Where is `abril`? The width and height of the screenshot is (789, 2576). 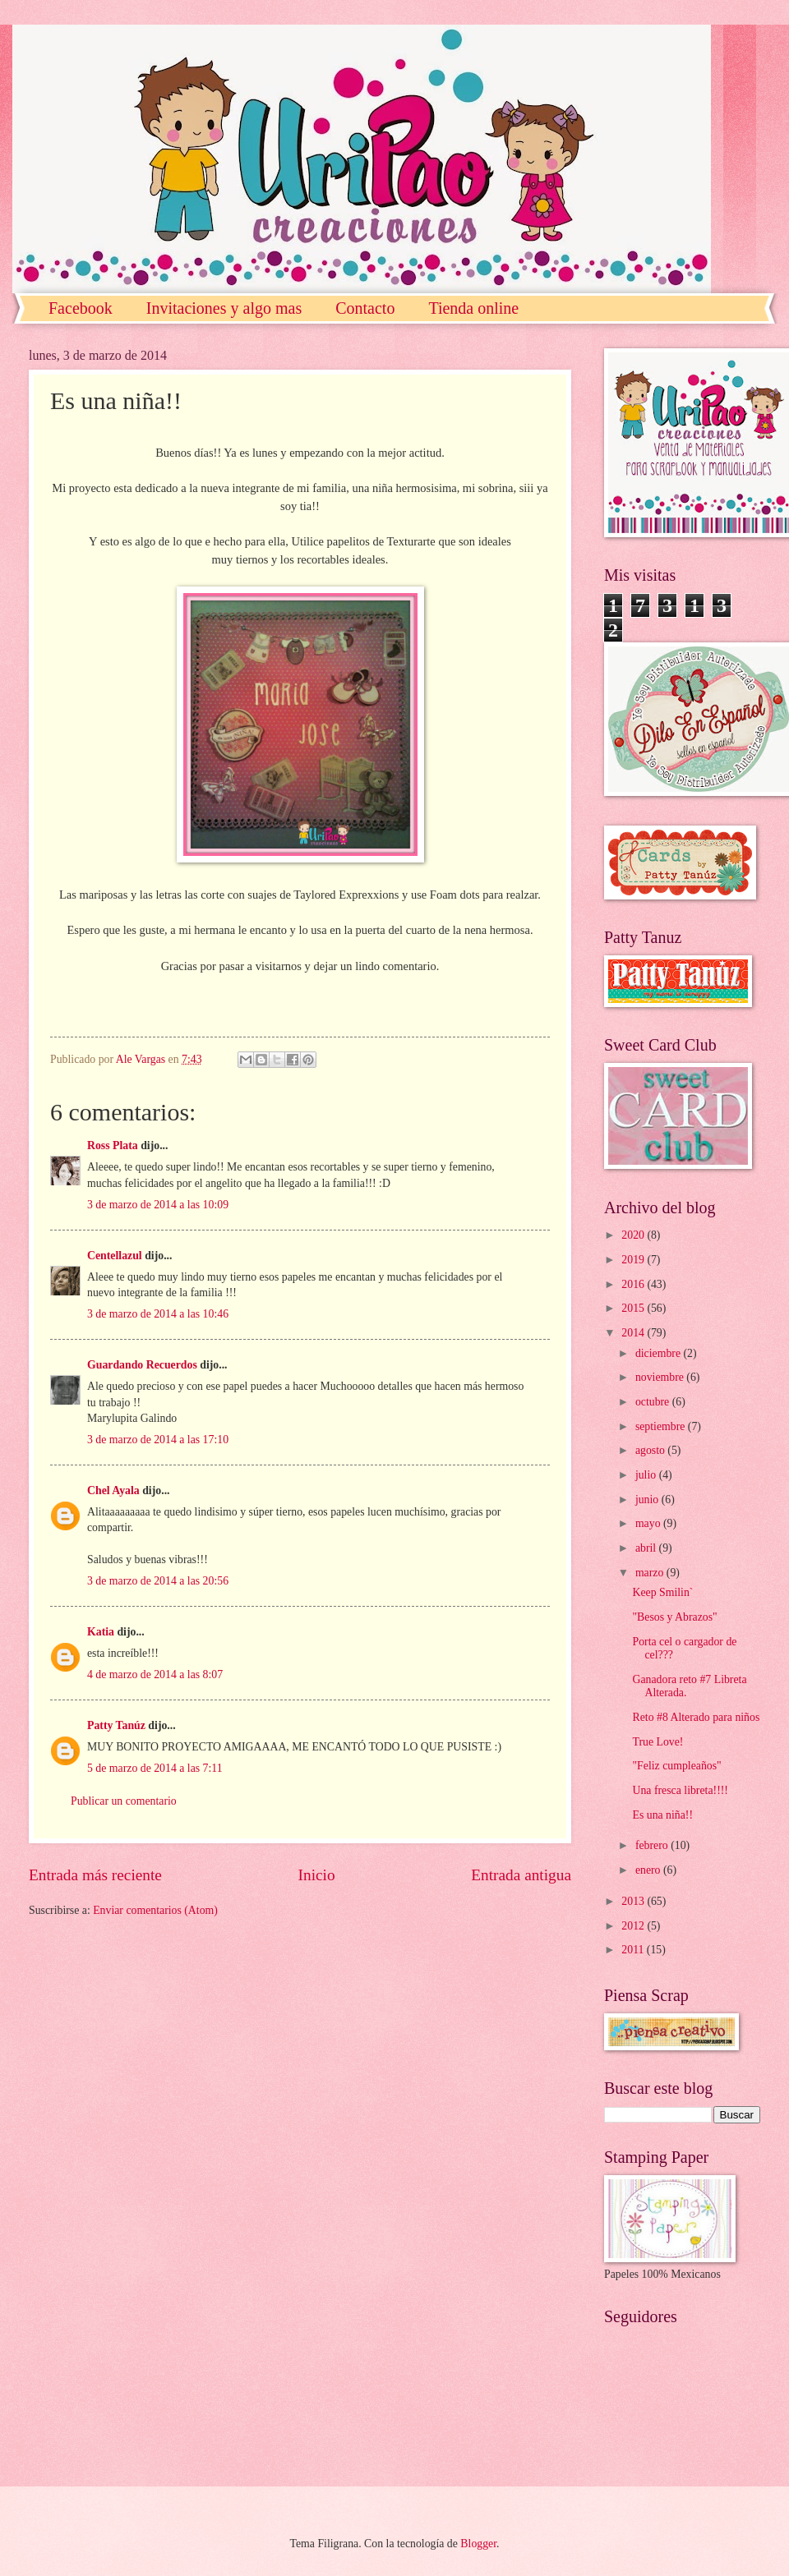 abril is located at coordinates (647, 1548).